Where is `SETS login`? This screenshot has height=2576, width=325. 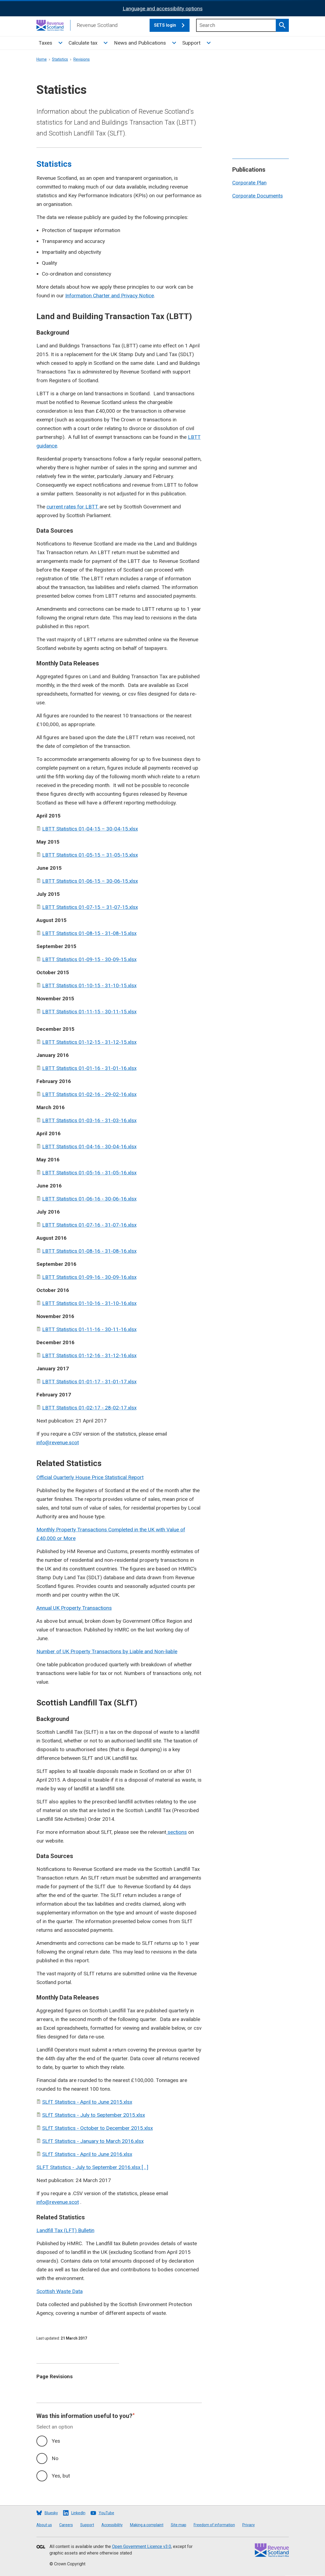 SETS login is located at coordinates (172, 25).